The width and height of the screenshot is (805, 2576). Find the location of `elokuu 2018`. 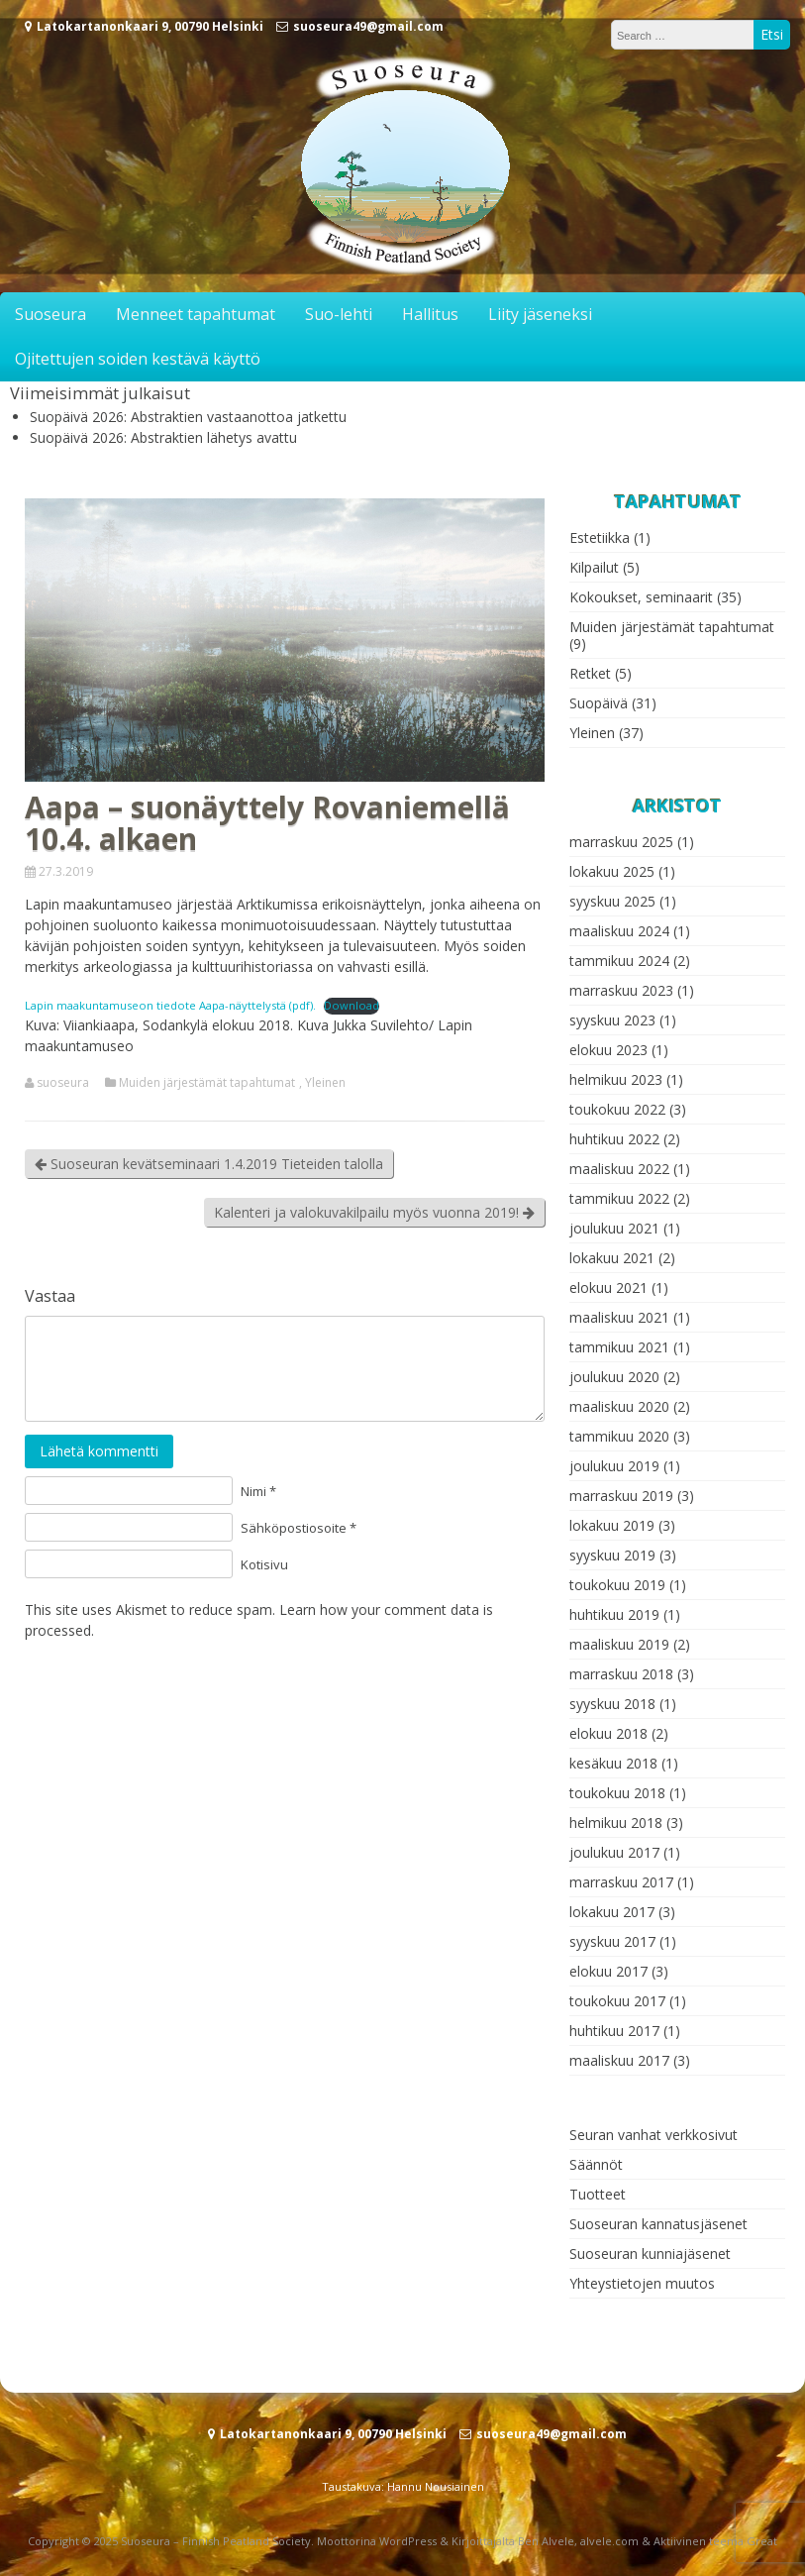

elokuu 2018 is located at coordinates (608, 1733).